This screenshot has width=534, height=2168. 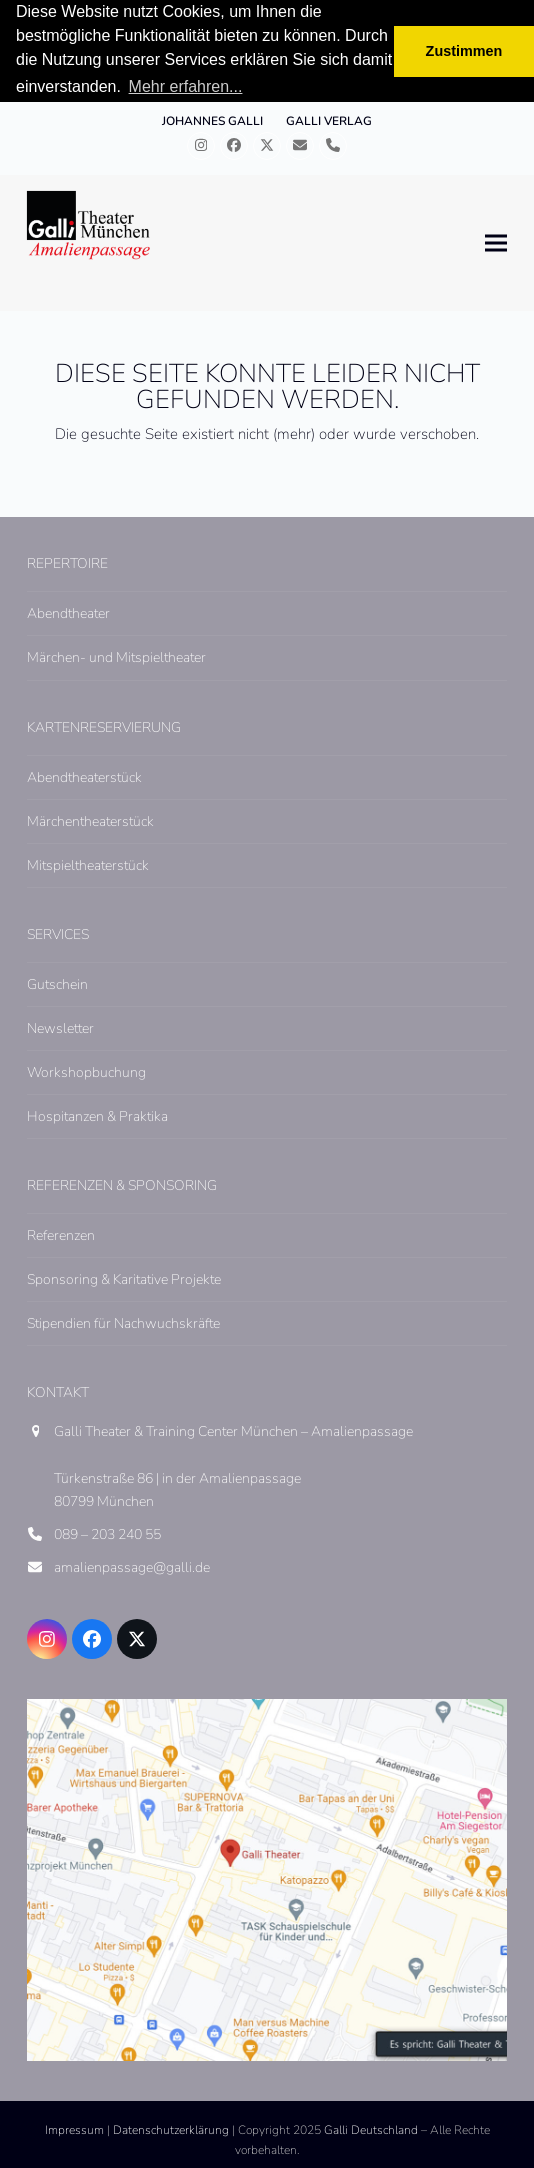 I want to click on Abendtheaterstück, so click(x=84, y=777).